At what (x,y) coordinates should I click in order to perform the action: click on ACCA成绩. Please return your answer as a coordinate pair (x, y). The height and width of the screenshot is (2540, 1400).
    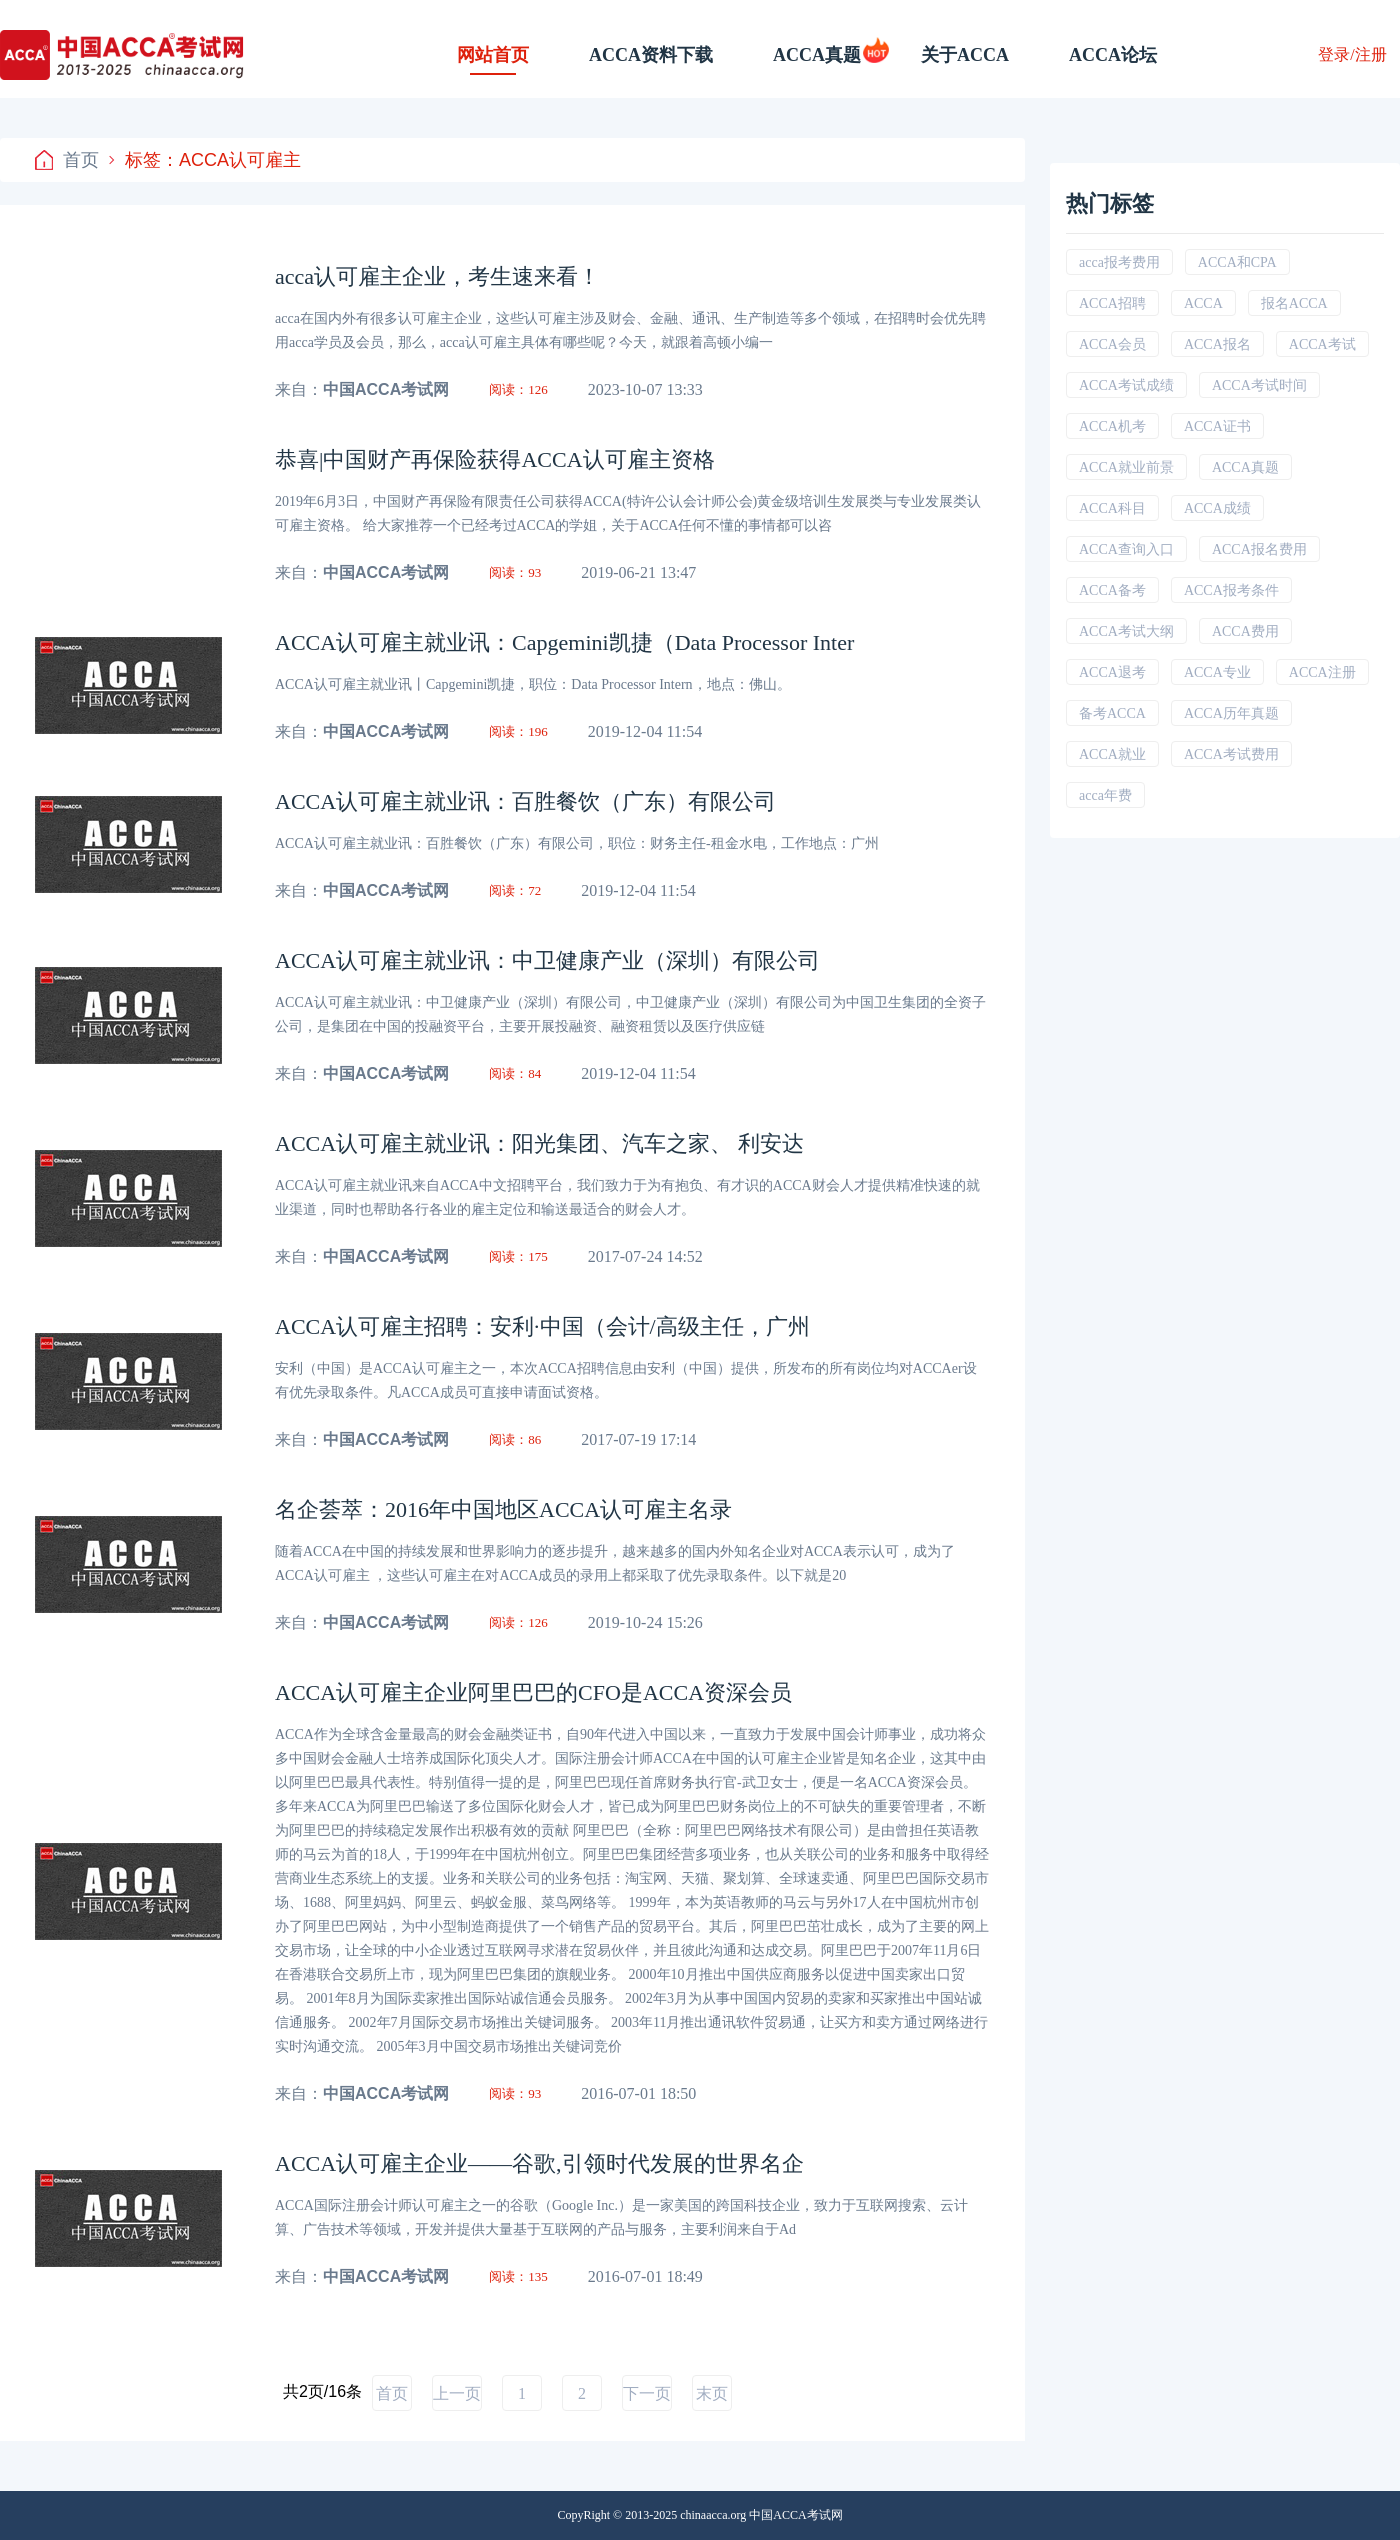
    Looking at the image, I should click on (1217, 508).